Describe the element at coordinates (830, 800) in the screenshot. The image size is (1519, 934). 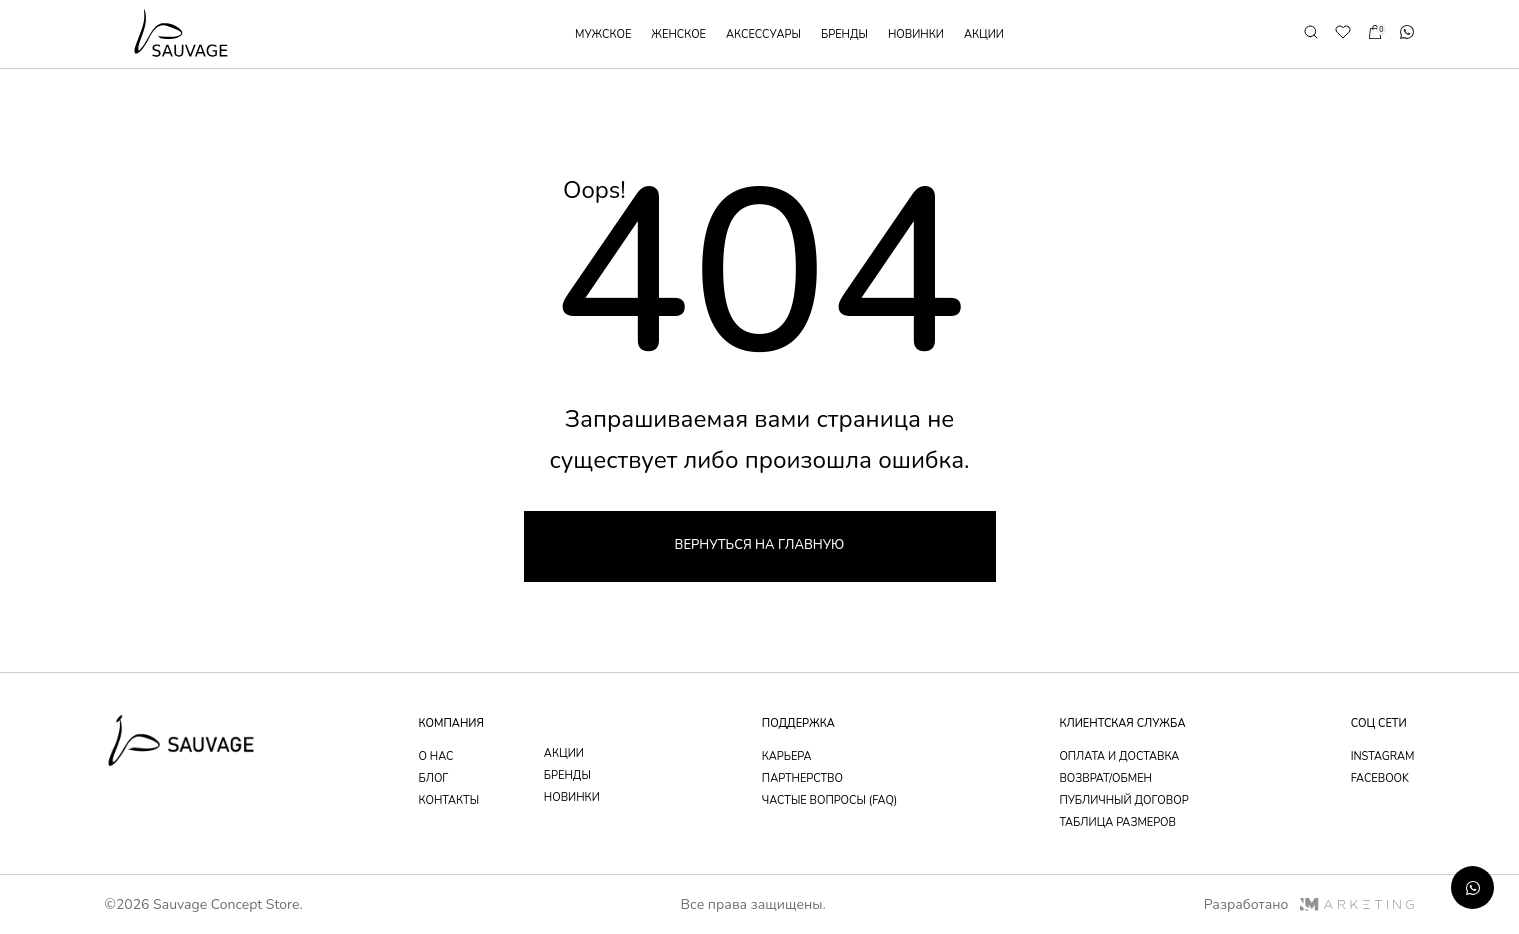
I see `частые вопросы (faq)` at that location.